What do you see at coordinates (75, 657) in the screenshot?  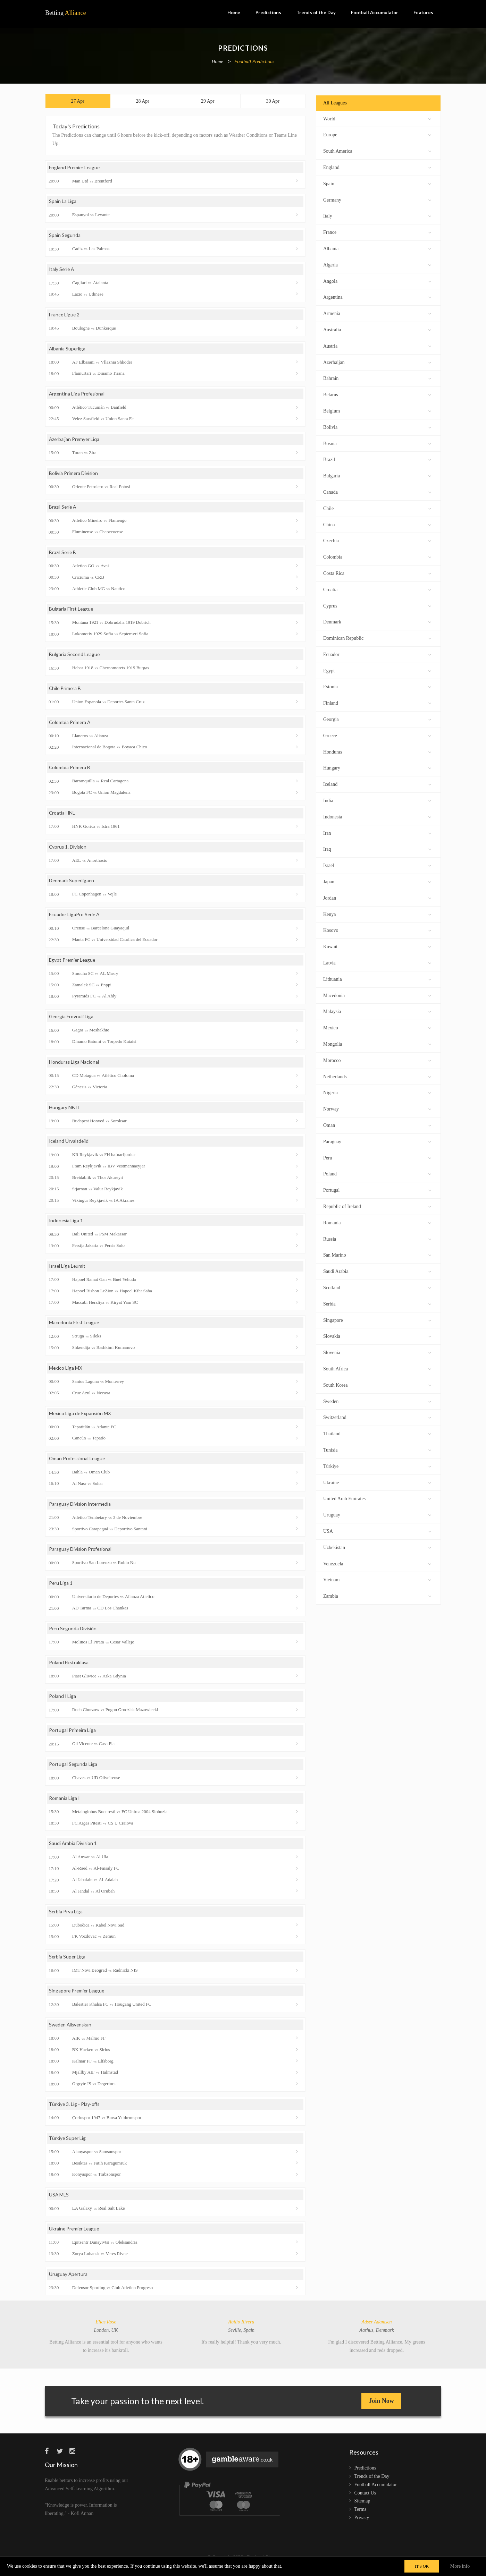 I see `Bulgaria Second League` at bounding box center [75, 657].